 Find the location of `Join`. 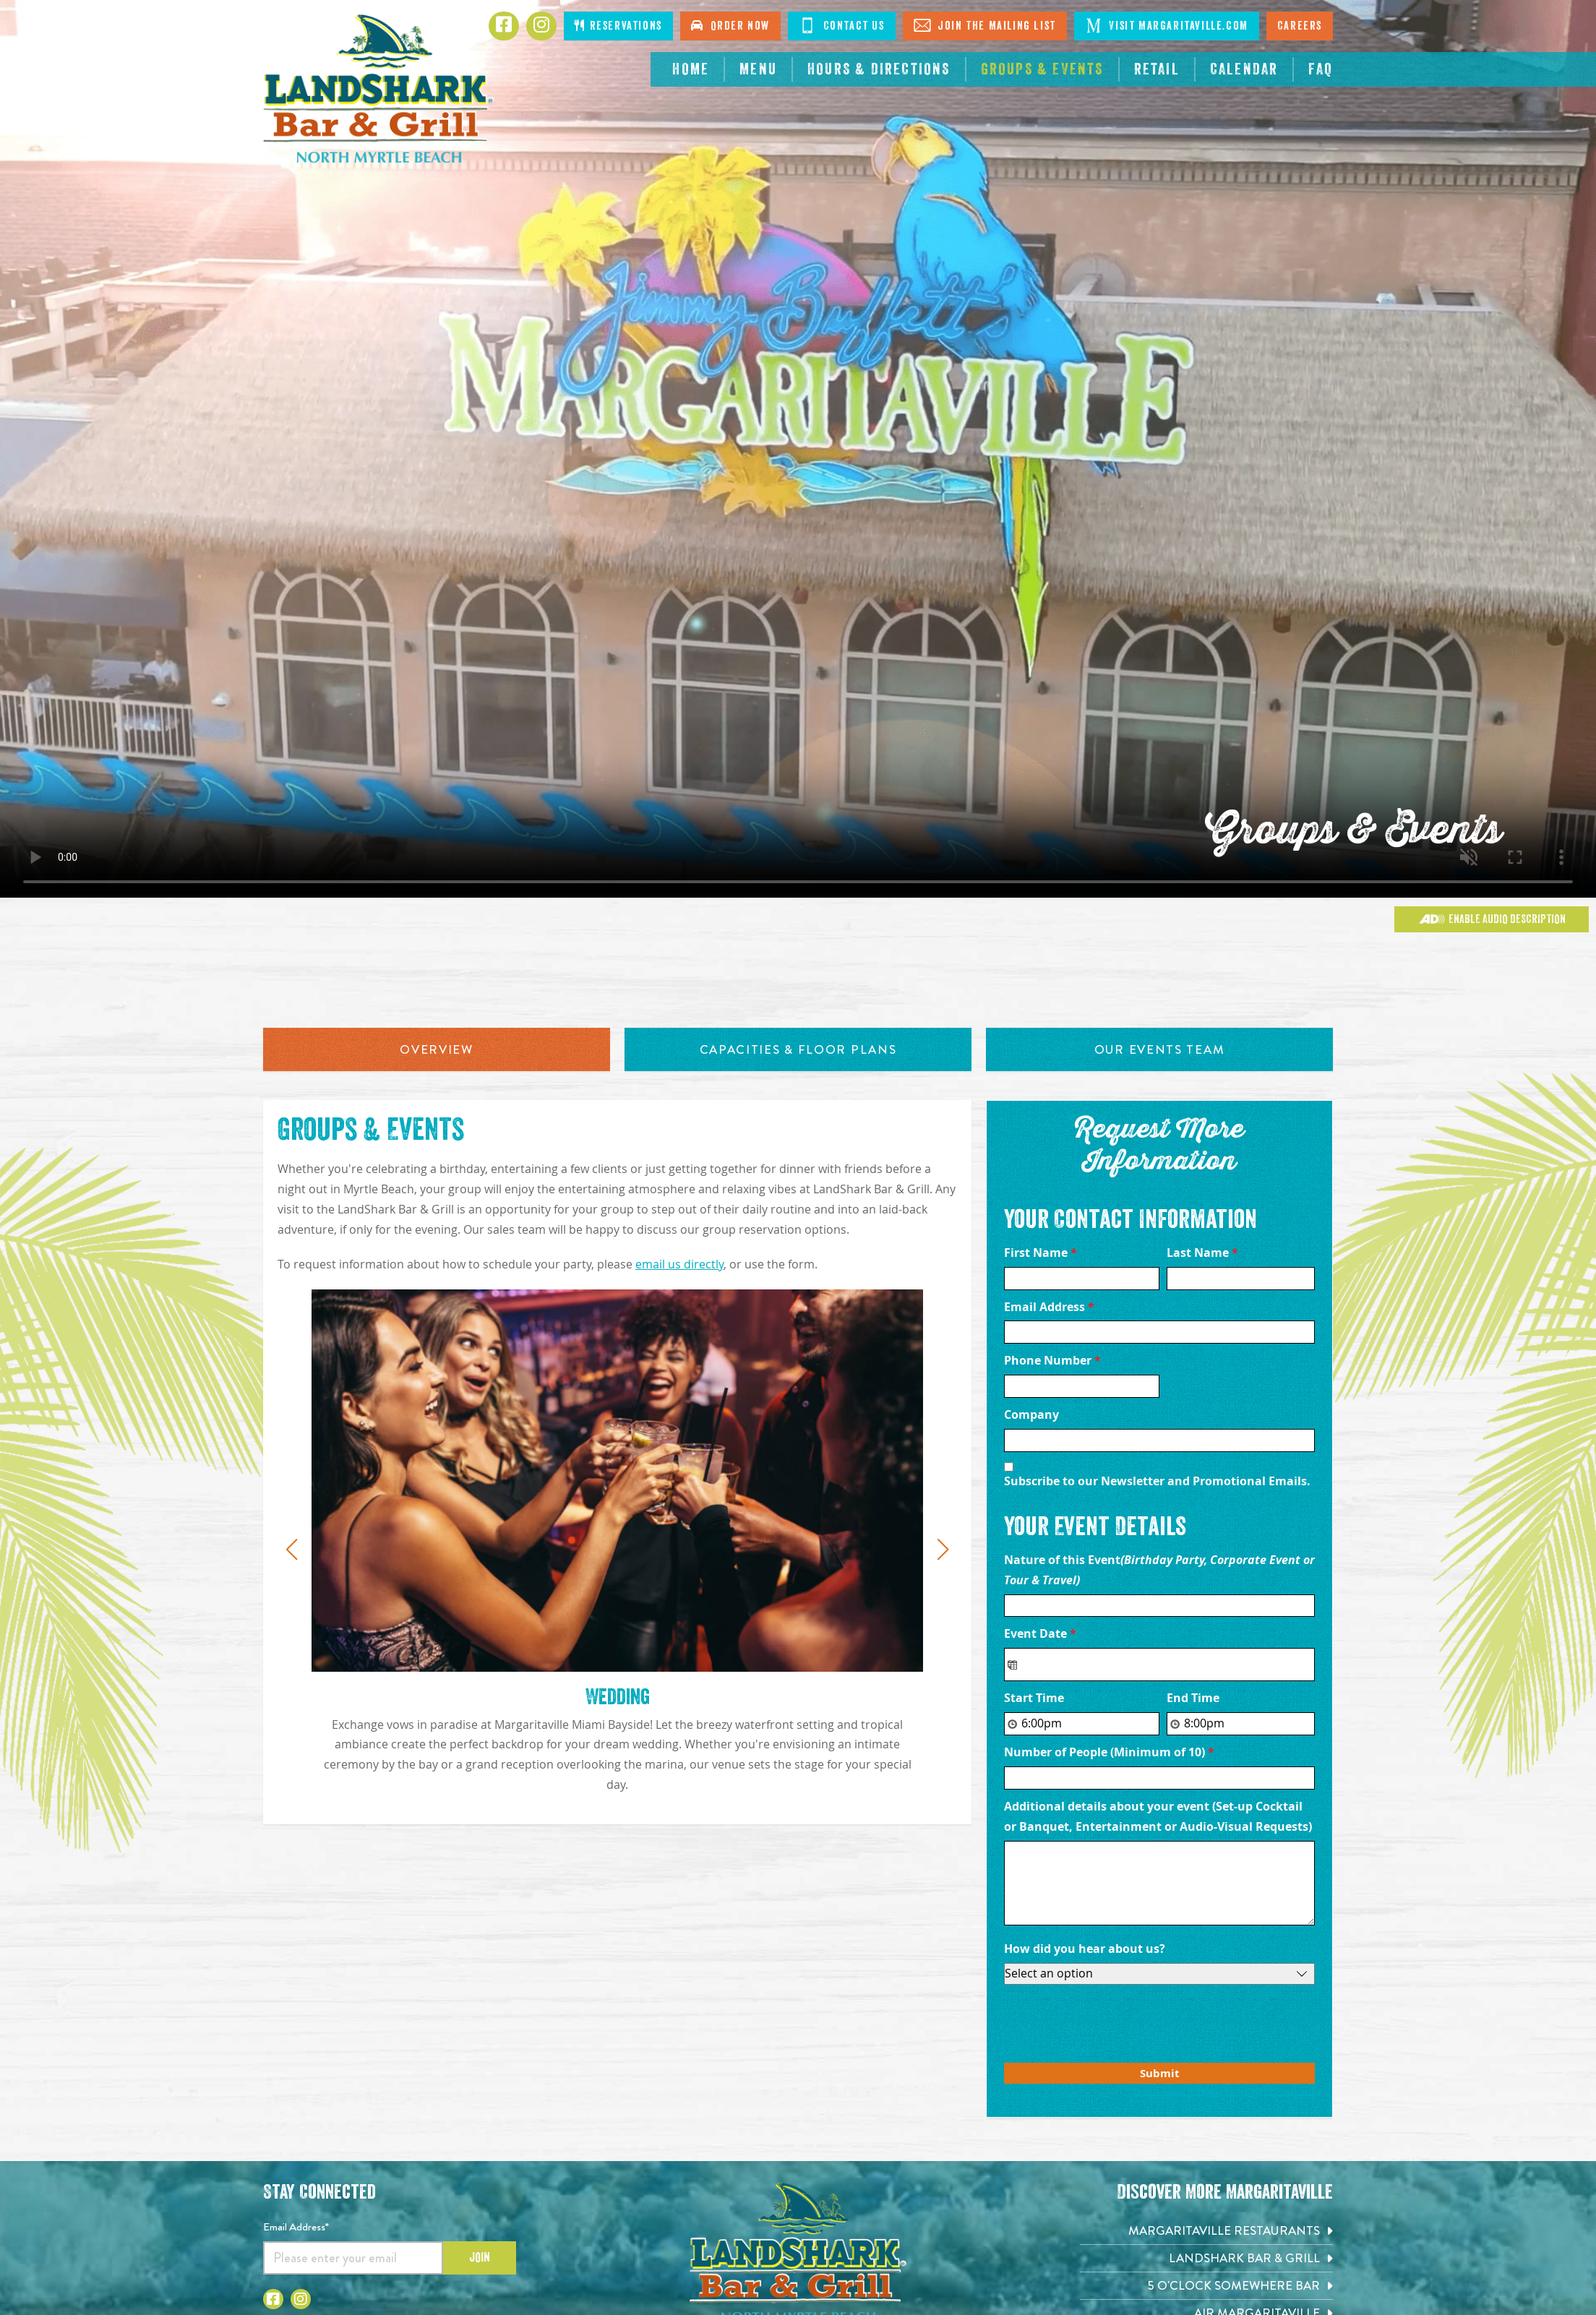

Join is located at coordinates (479, 2257).